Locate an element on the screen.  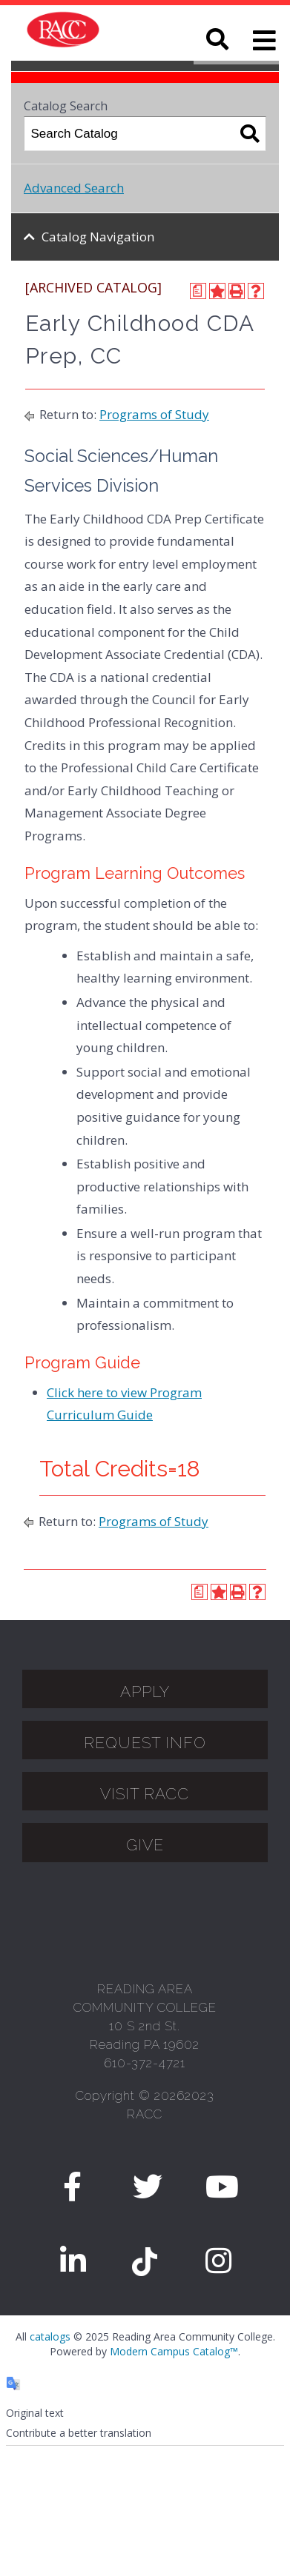
GIVE is located at coordinates (145, 1845).